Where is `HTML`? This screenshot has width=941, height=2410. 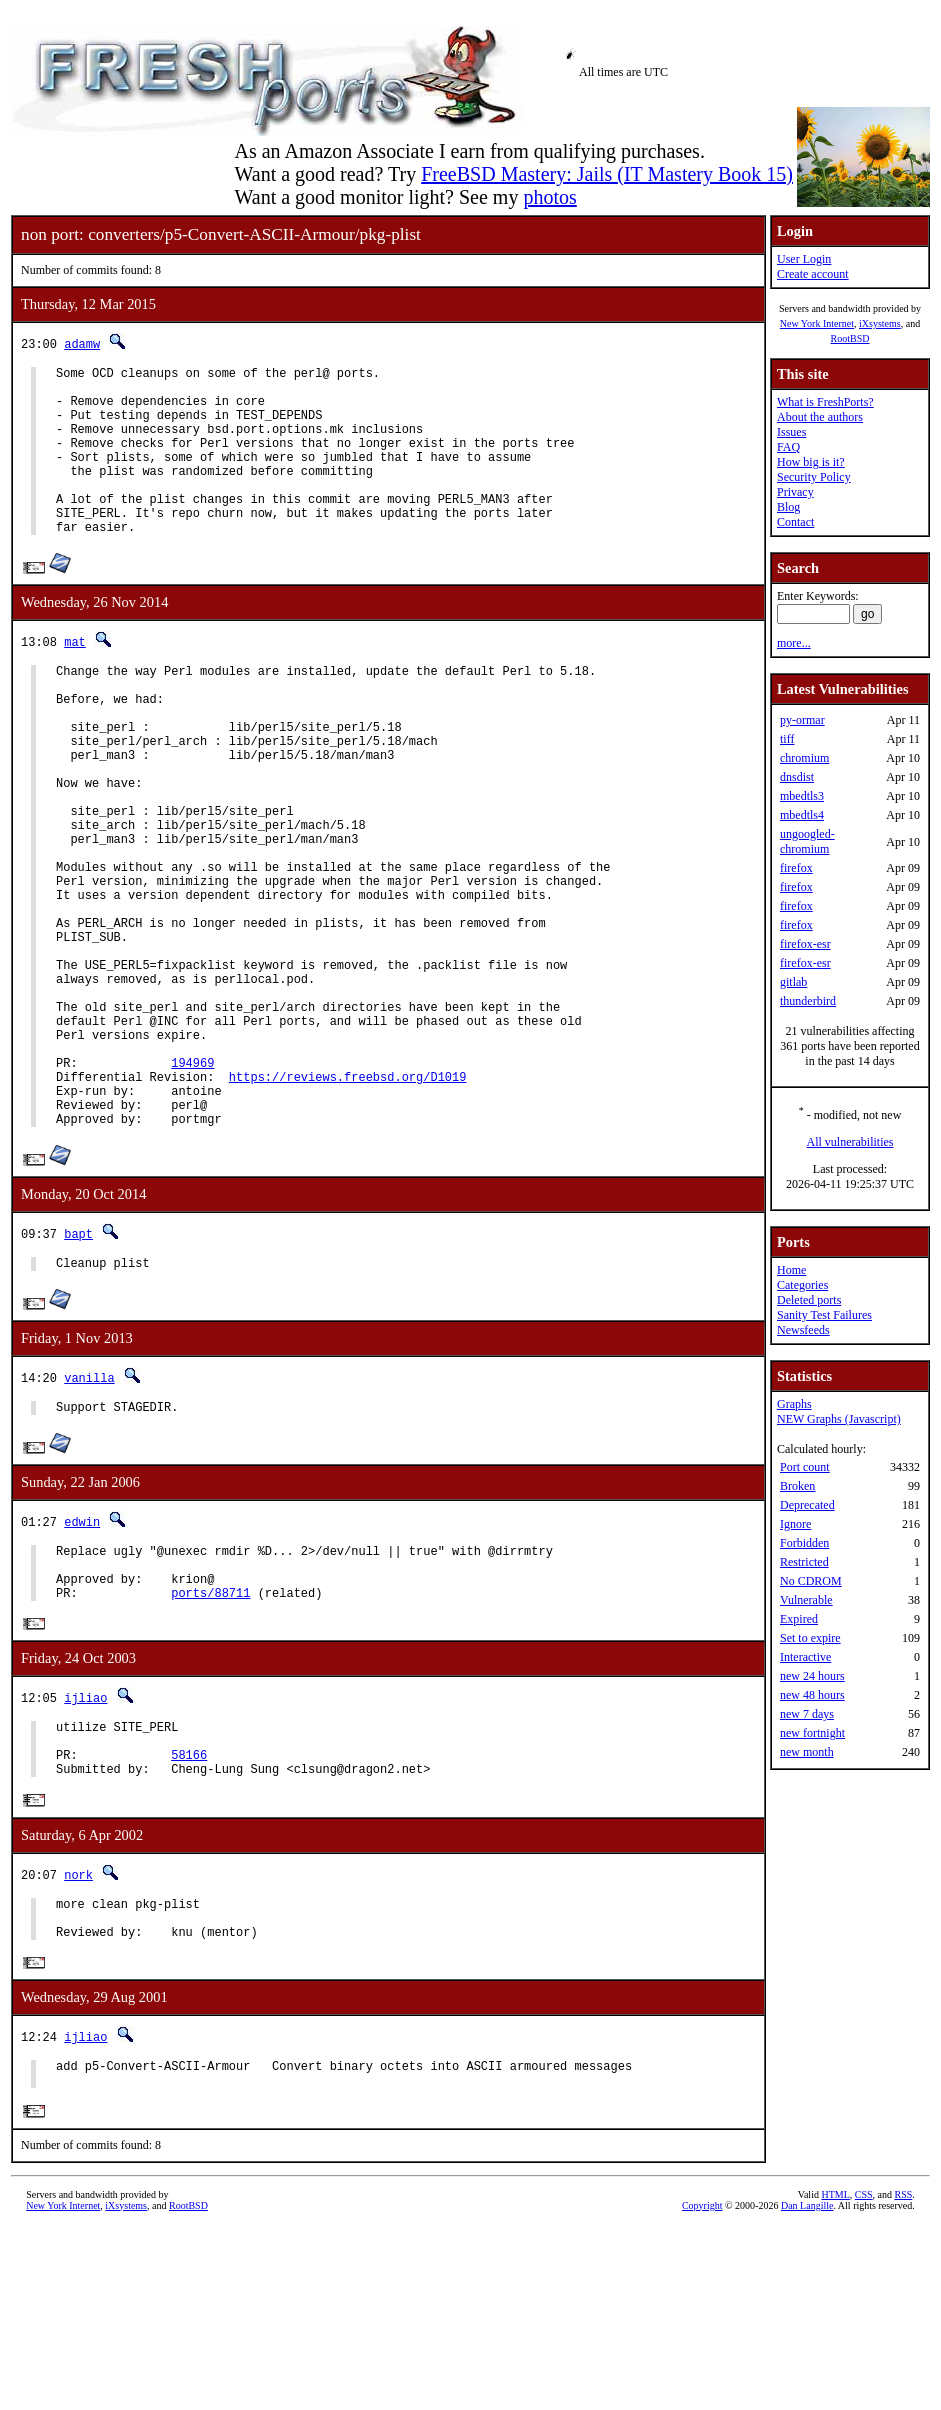
HTML is located at coordinates (835, 2376).